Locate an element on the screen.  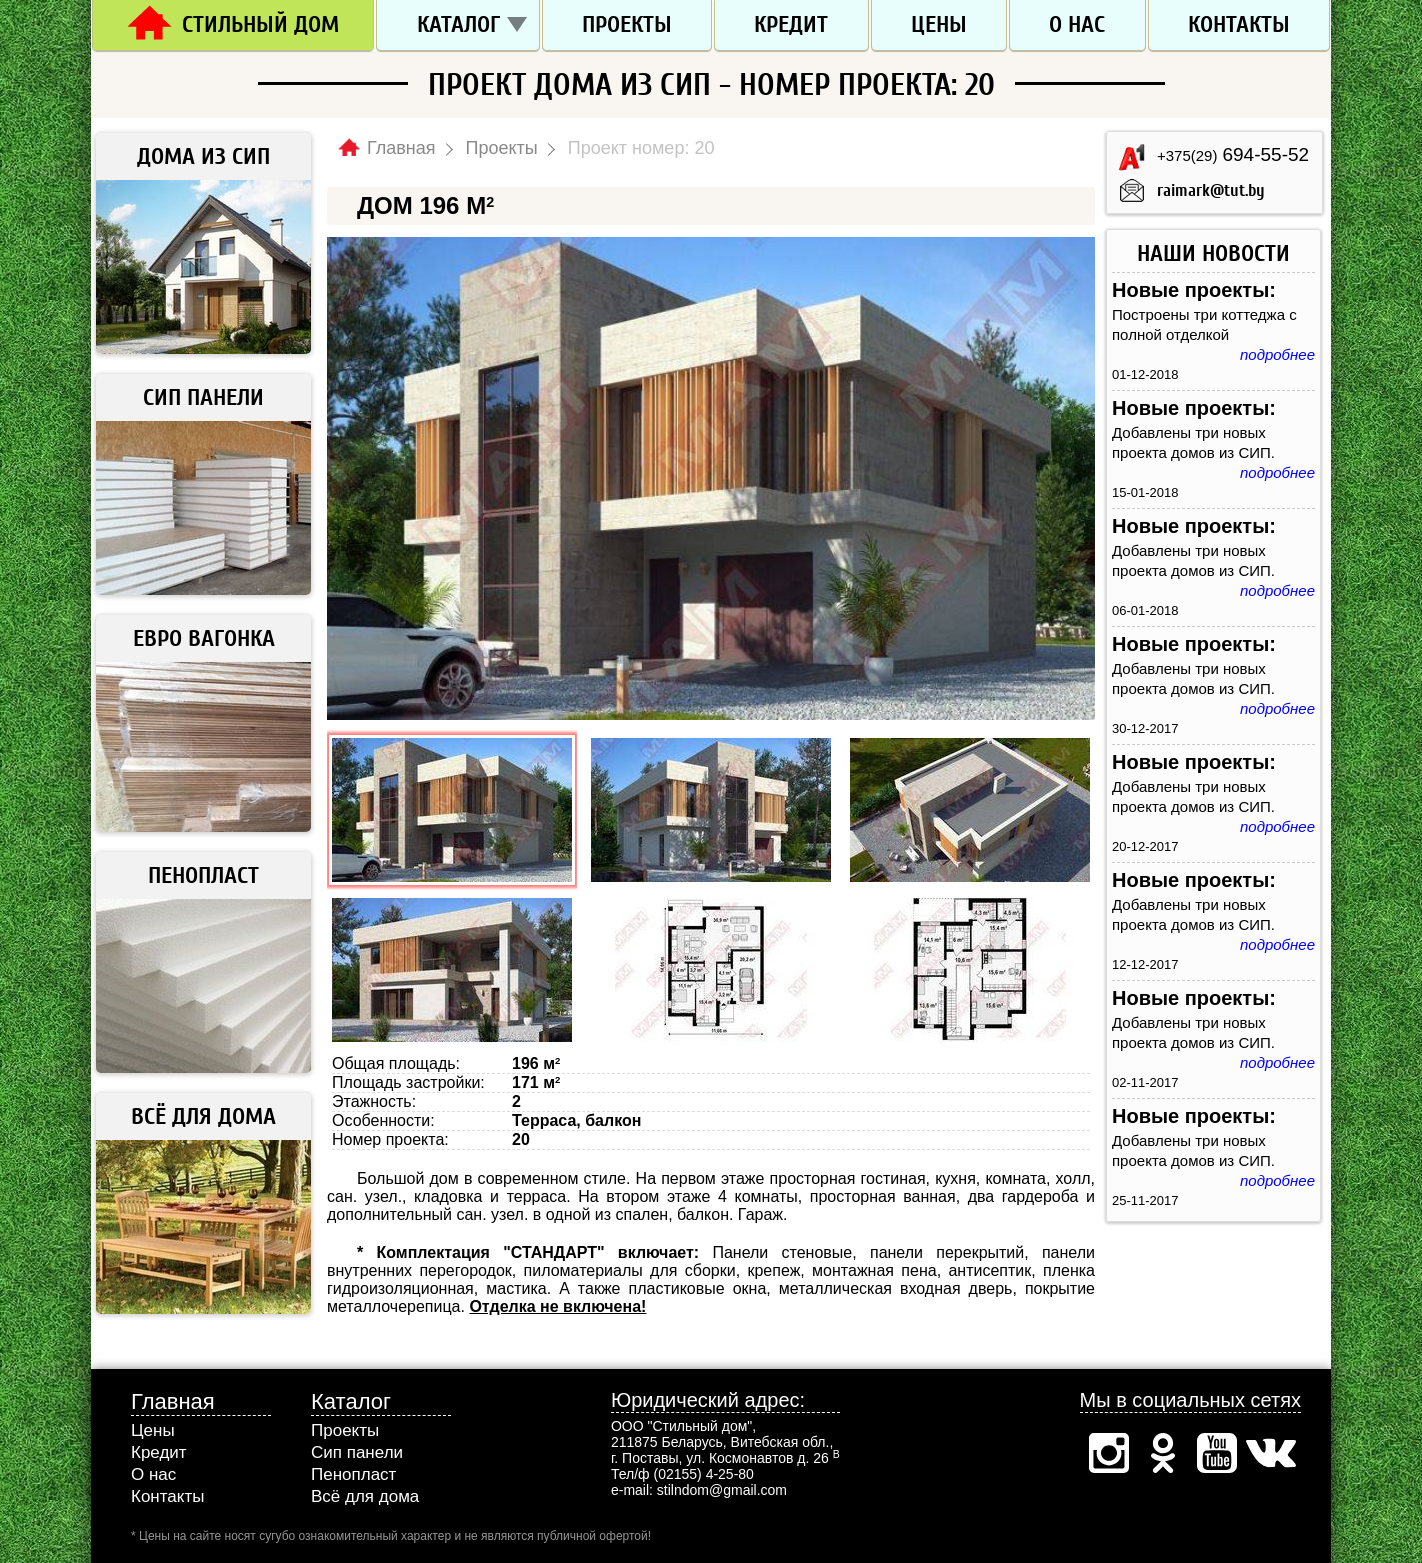
О нас is located at coordinates (1077, 24).